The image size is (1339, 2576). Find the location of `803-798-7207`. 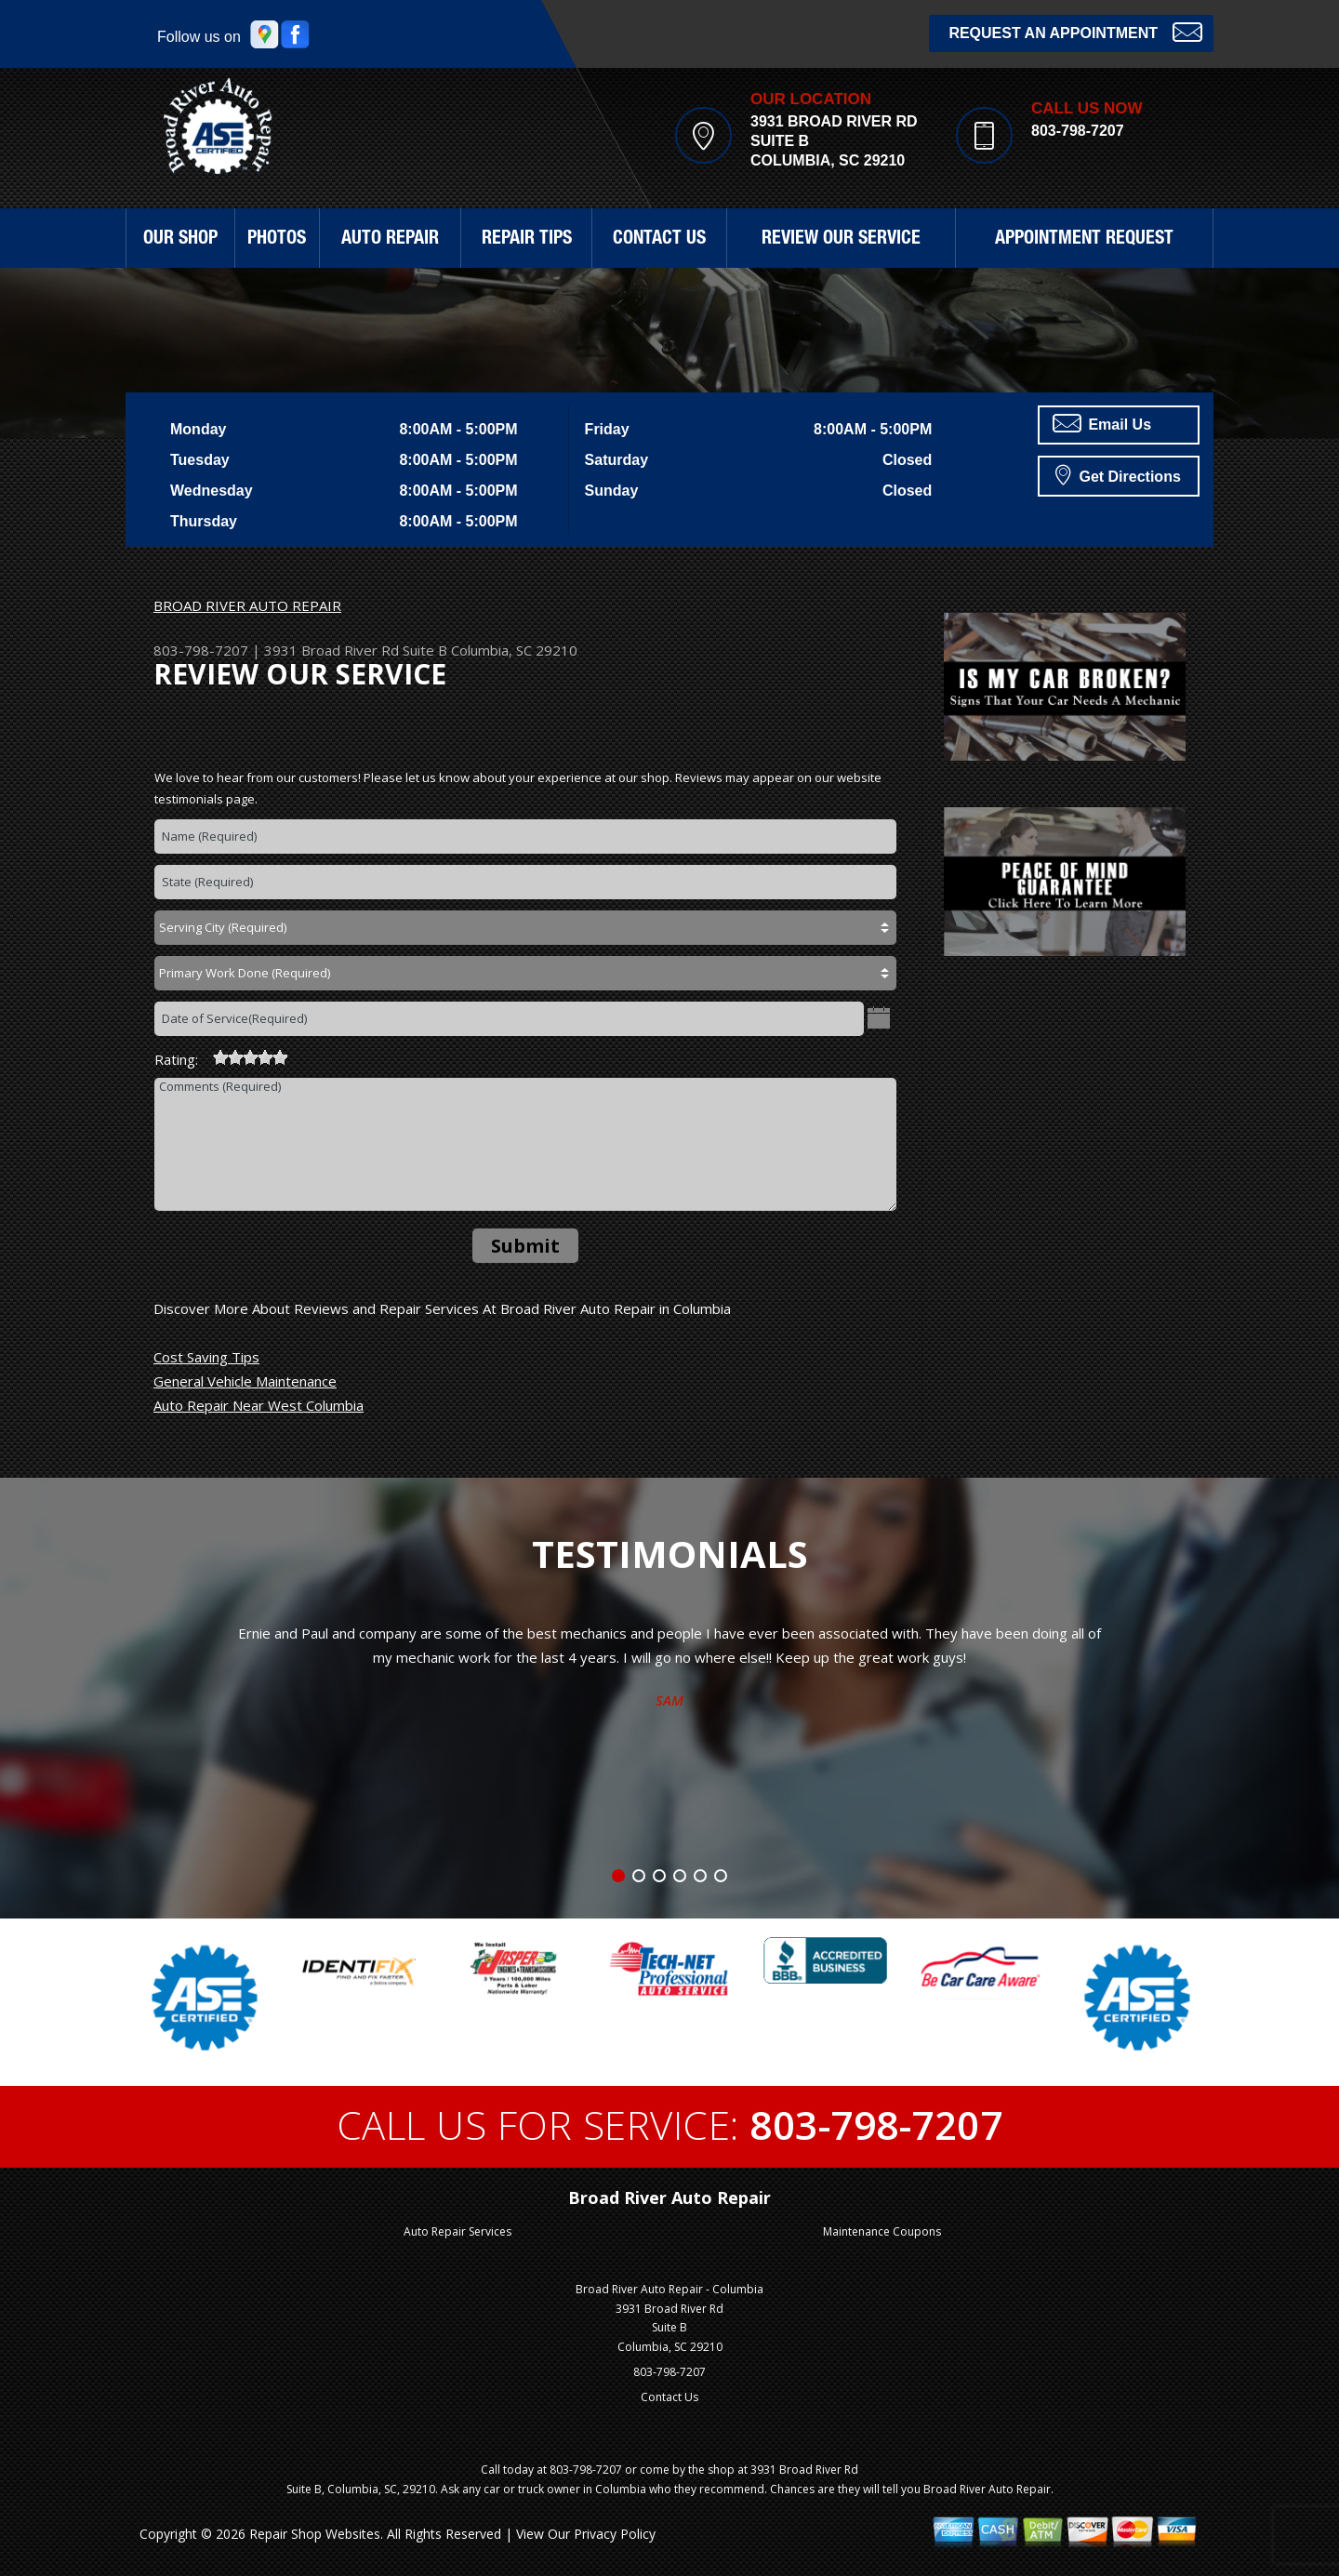

803-798-7207 is located at coordinates (1077, 131).